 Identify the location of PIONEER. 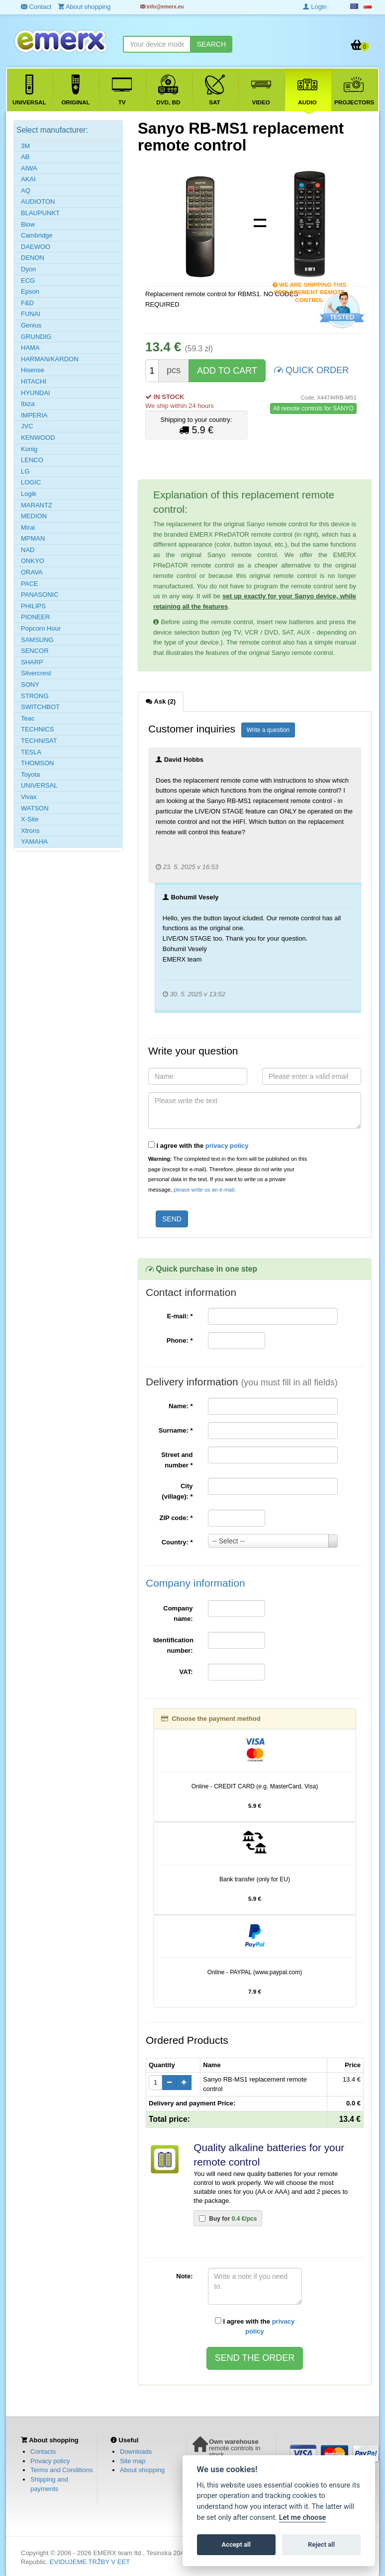
(35, 617).